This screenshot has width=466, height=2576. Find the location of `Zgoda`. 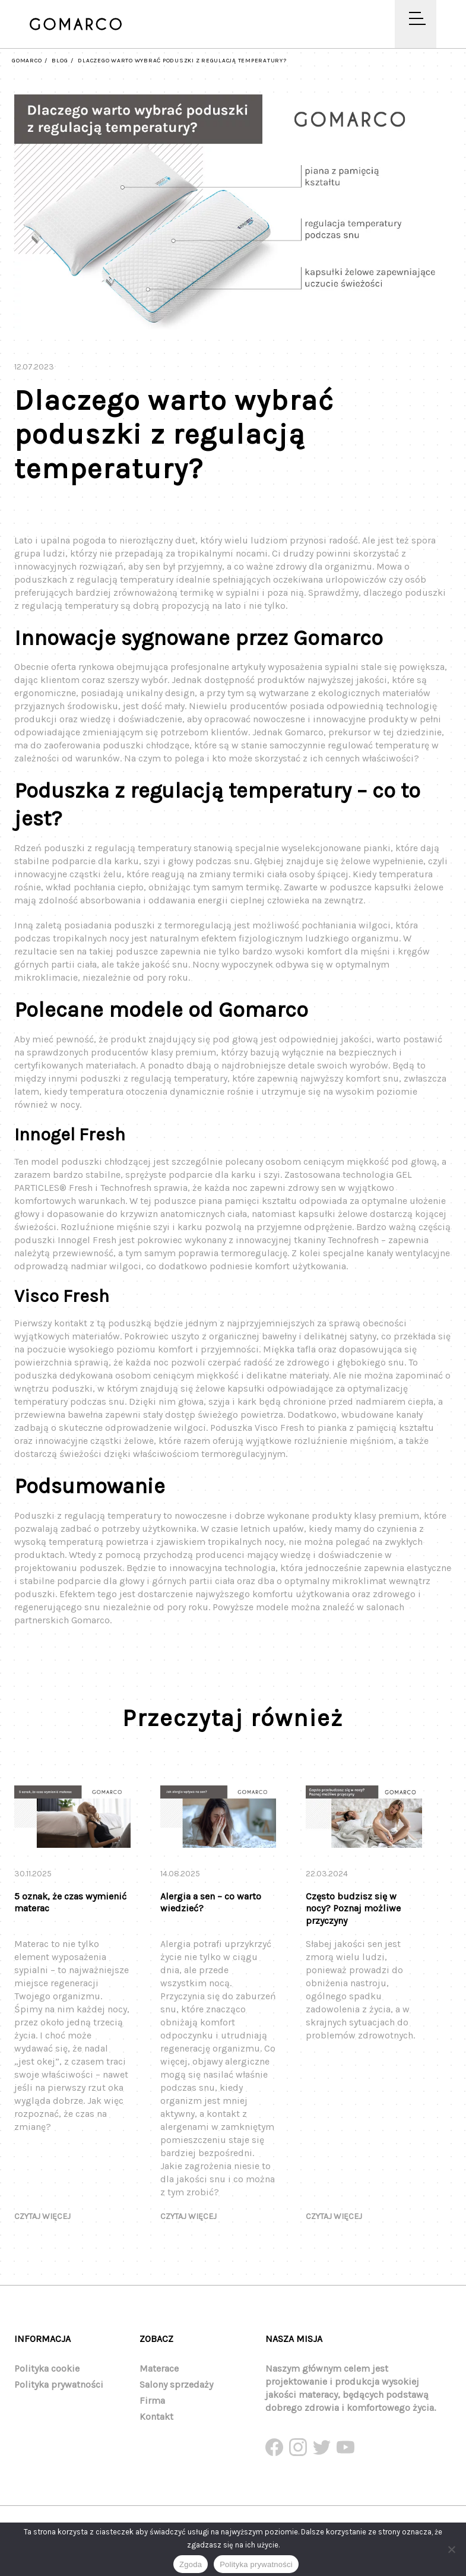

Zgoda is located at coordinates (190, 2564).